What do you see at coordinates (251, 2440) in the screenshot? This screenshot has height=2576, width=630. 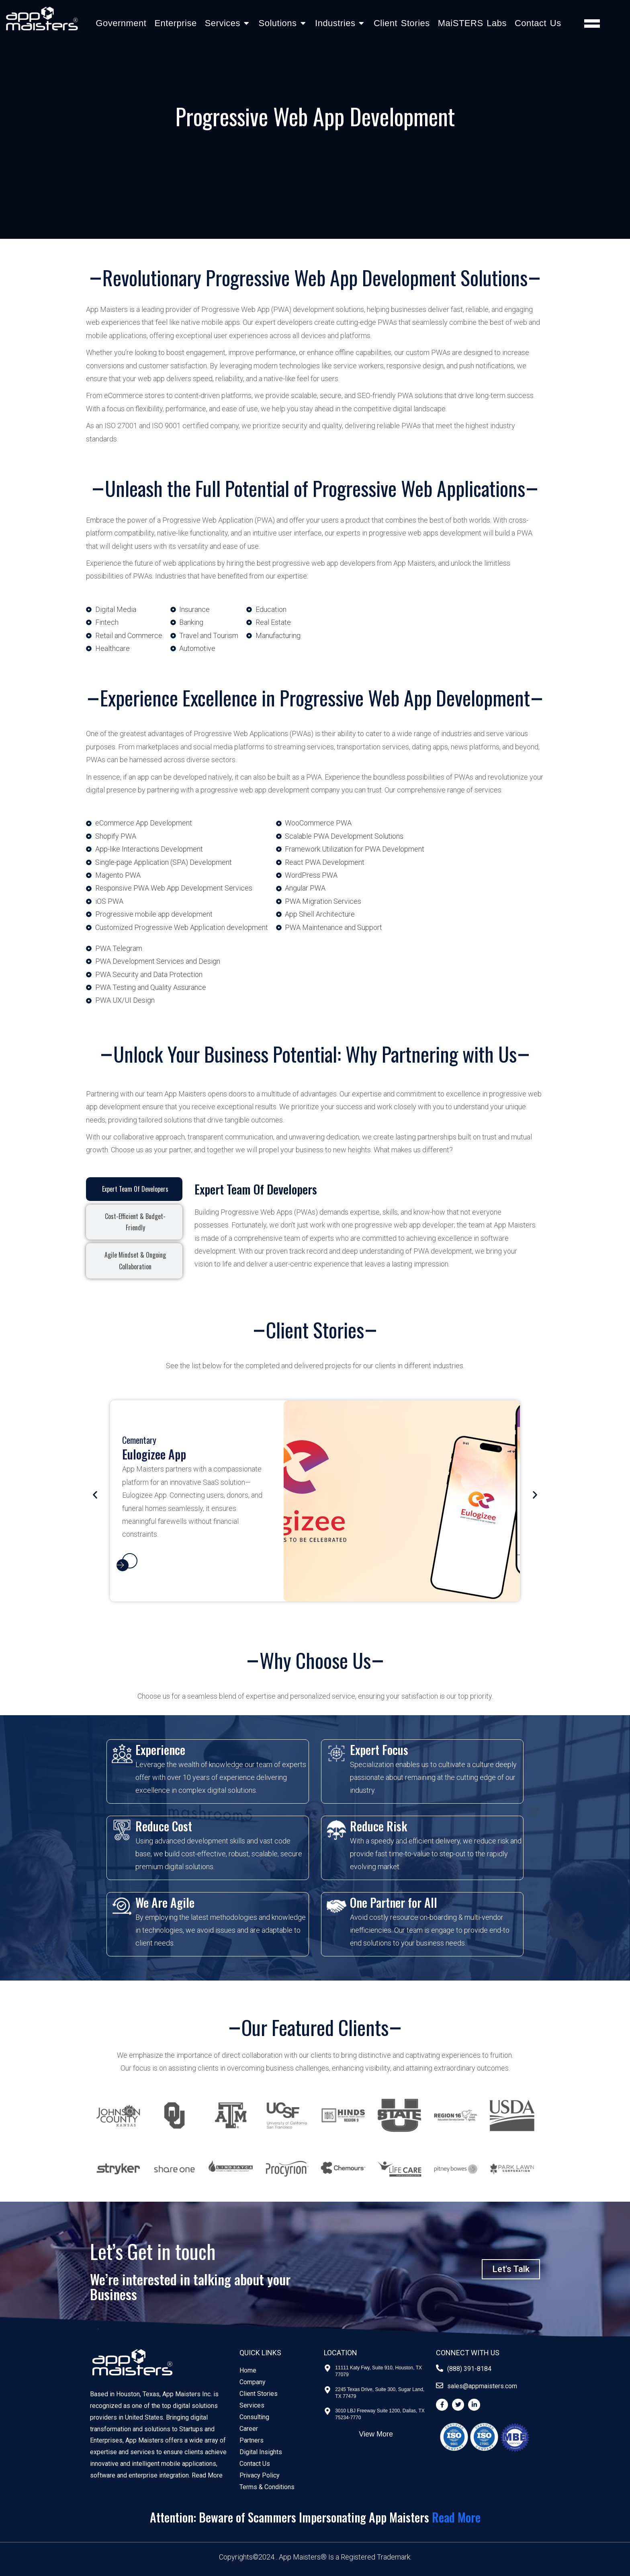 I see `Partners` at bounding box center [251, 2440].